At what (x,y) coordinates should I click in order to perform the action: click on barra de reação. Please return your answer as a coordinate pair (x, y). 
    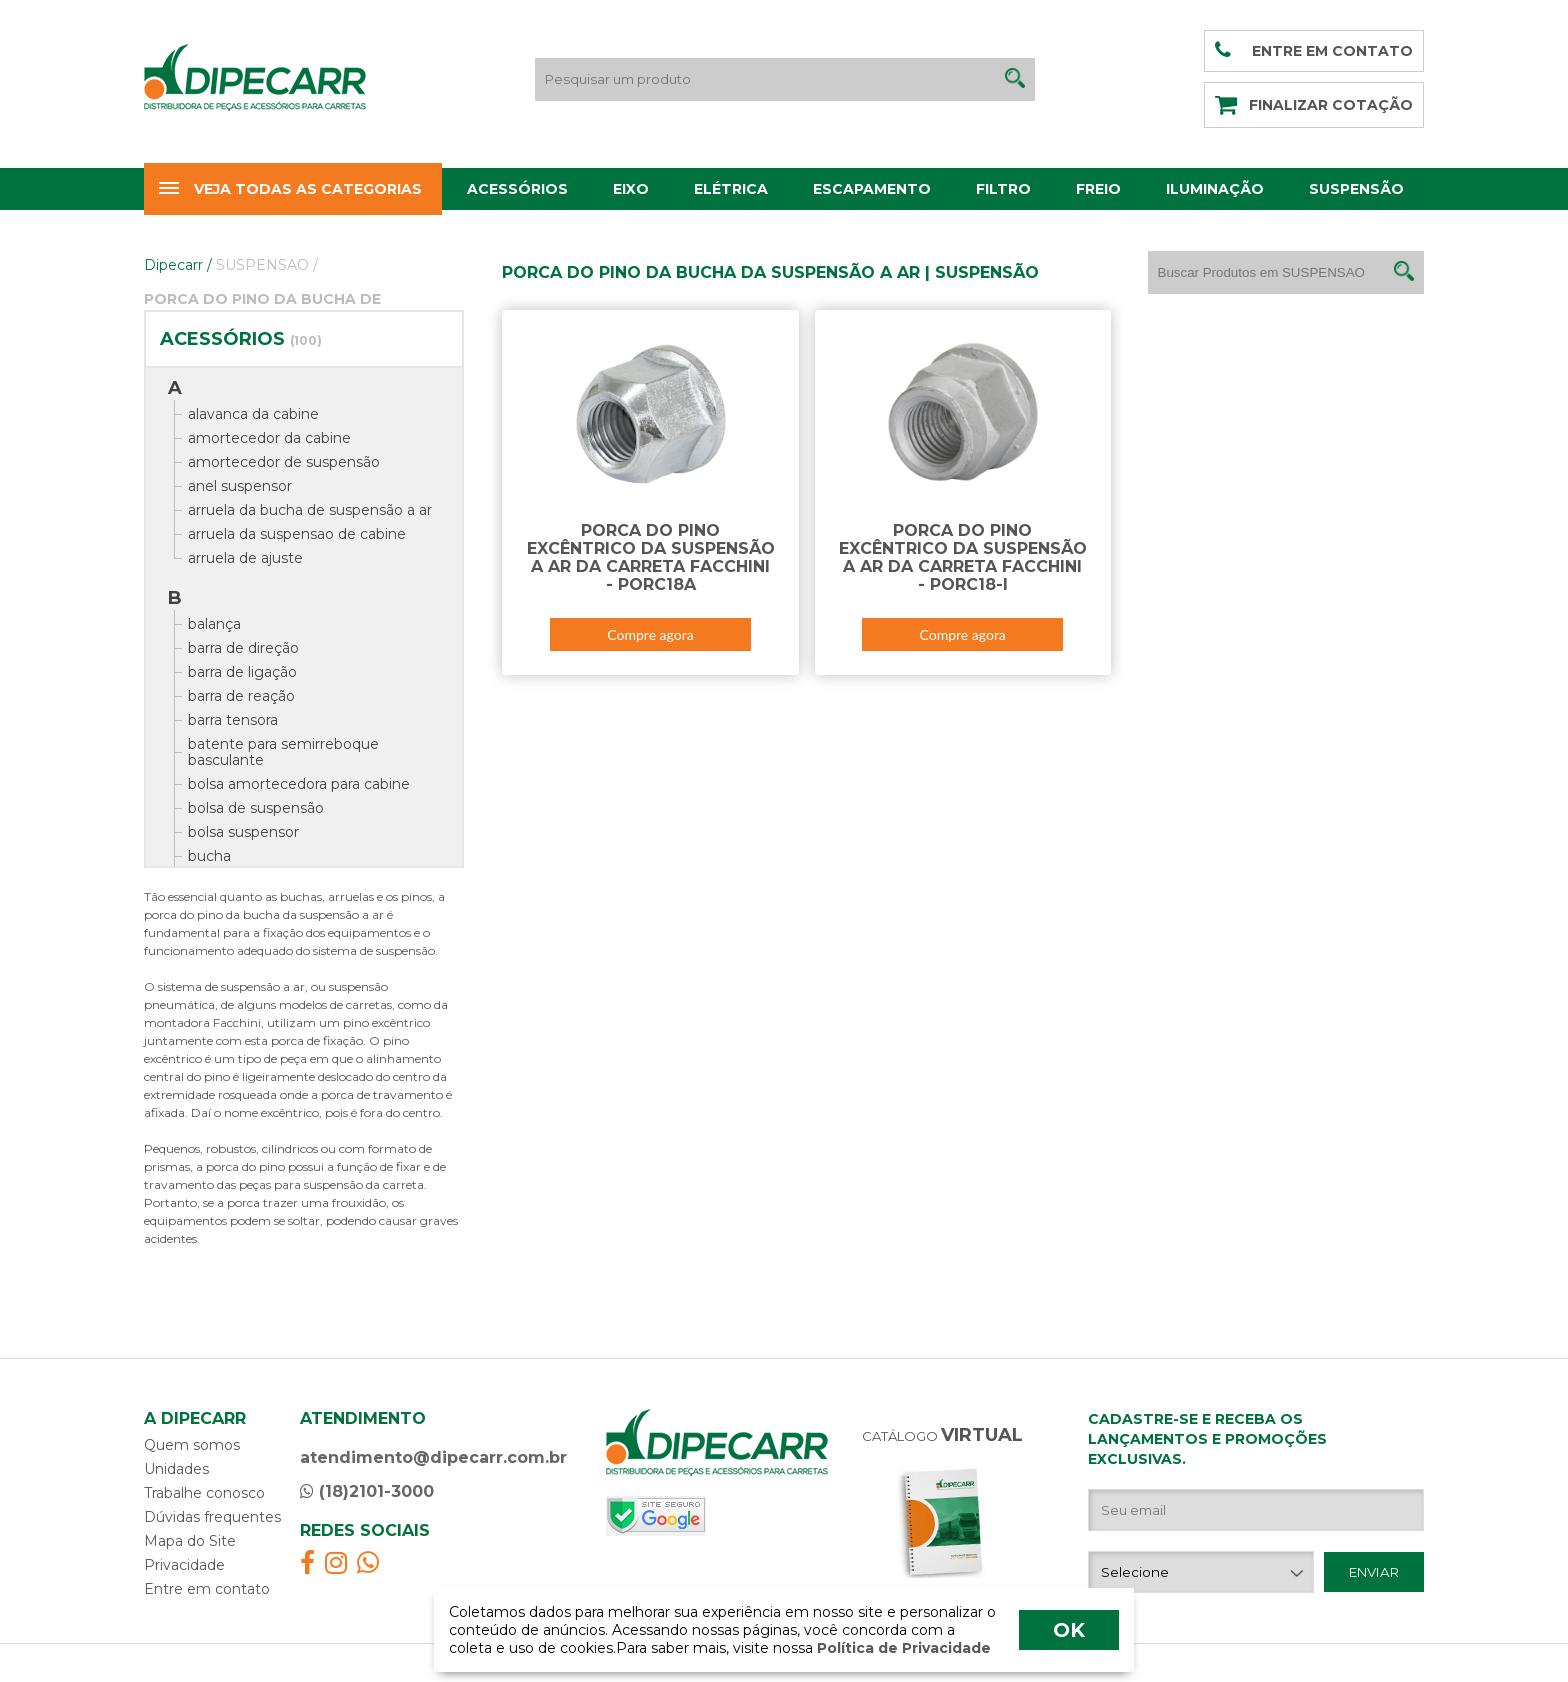
    Looking at the image, I should click on (241, 696).